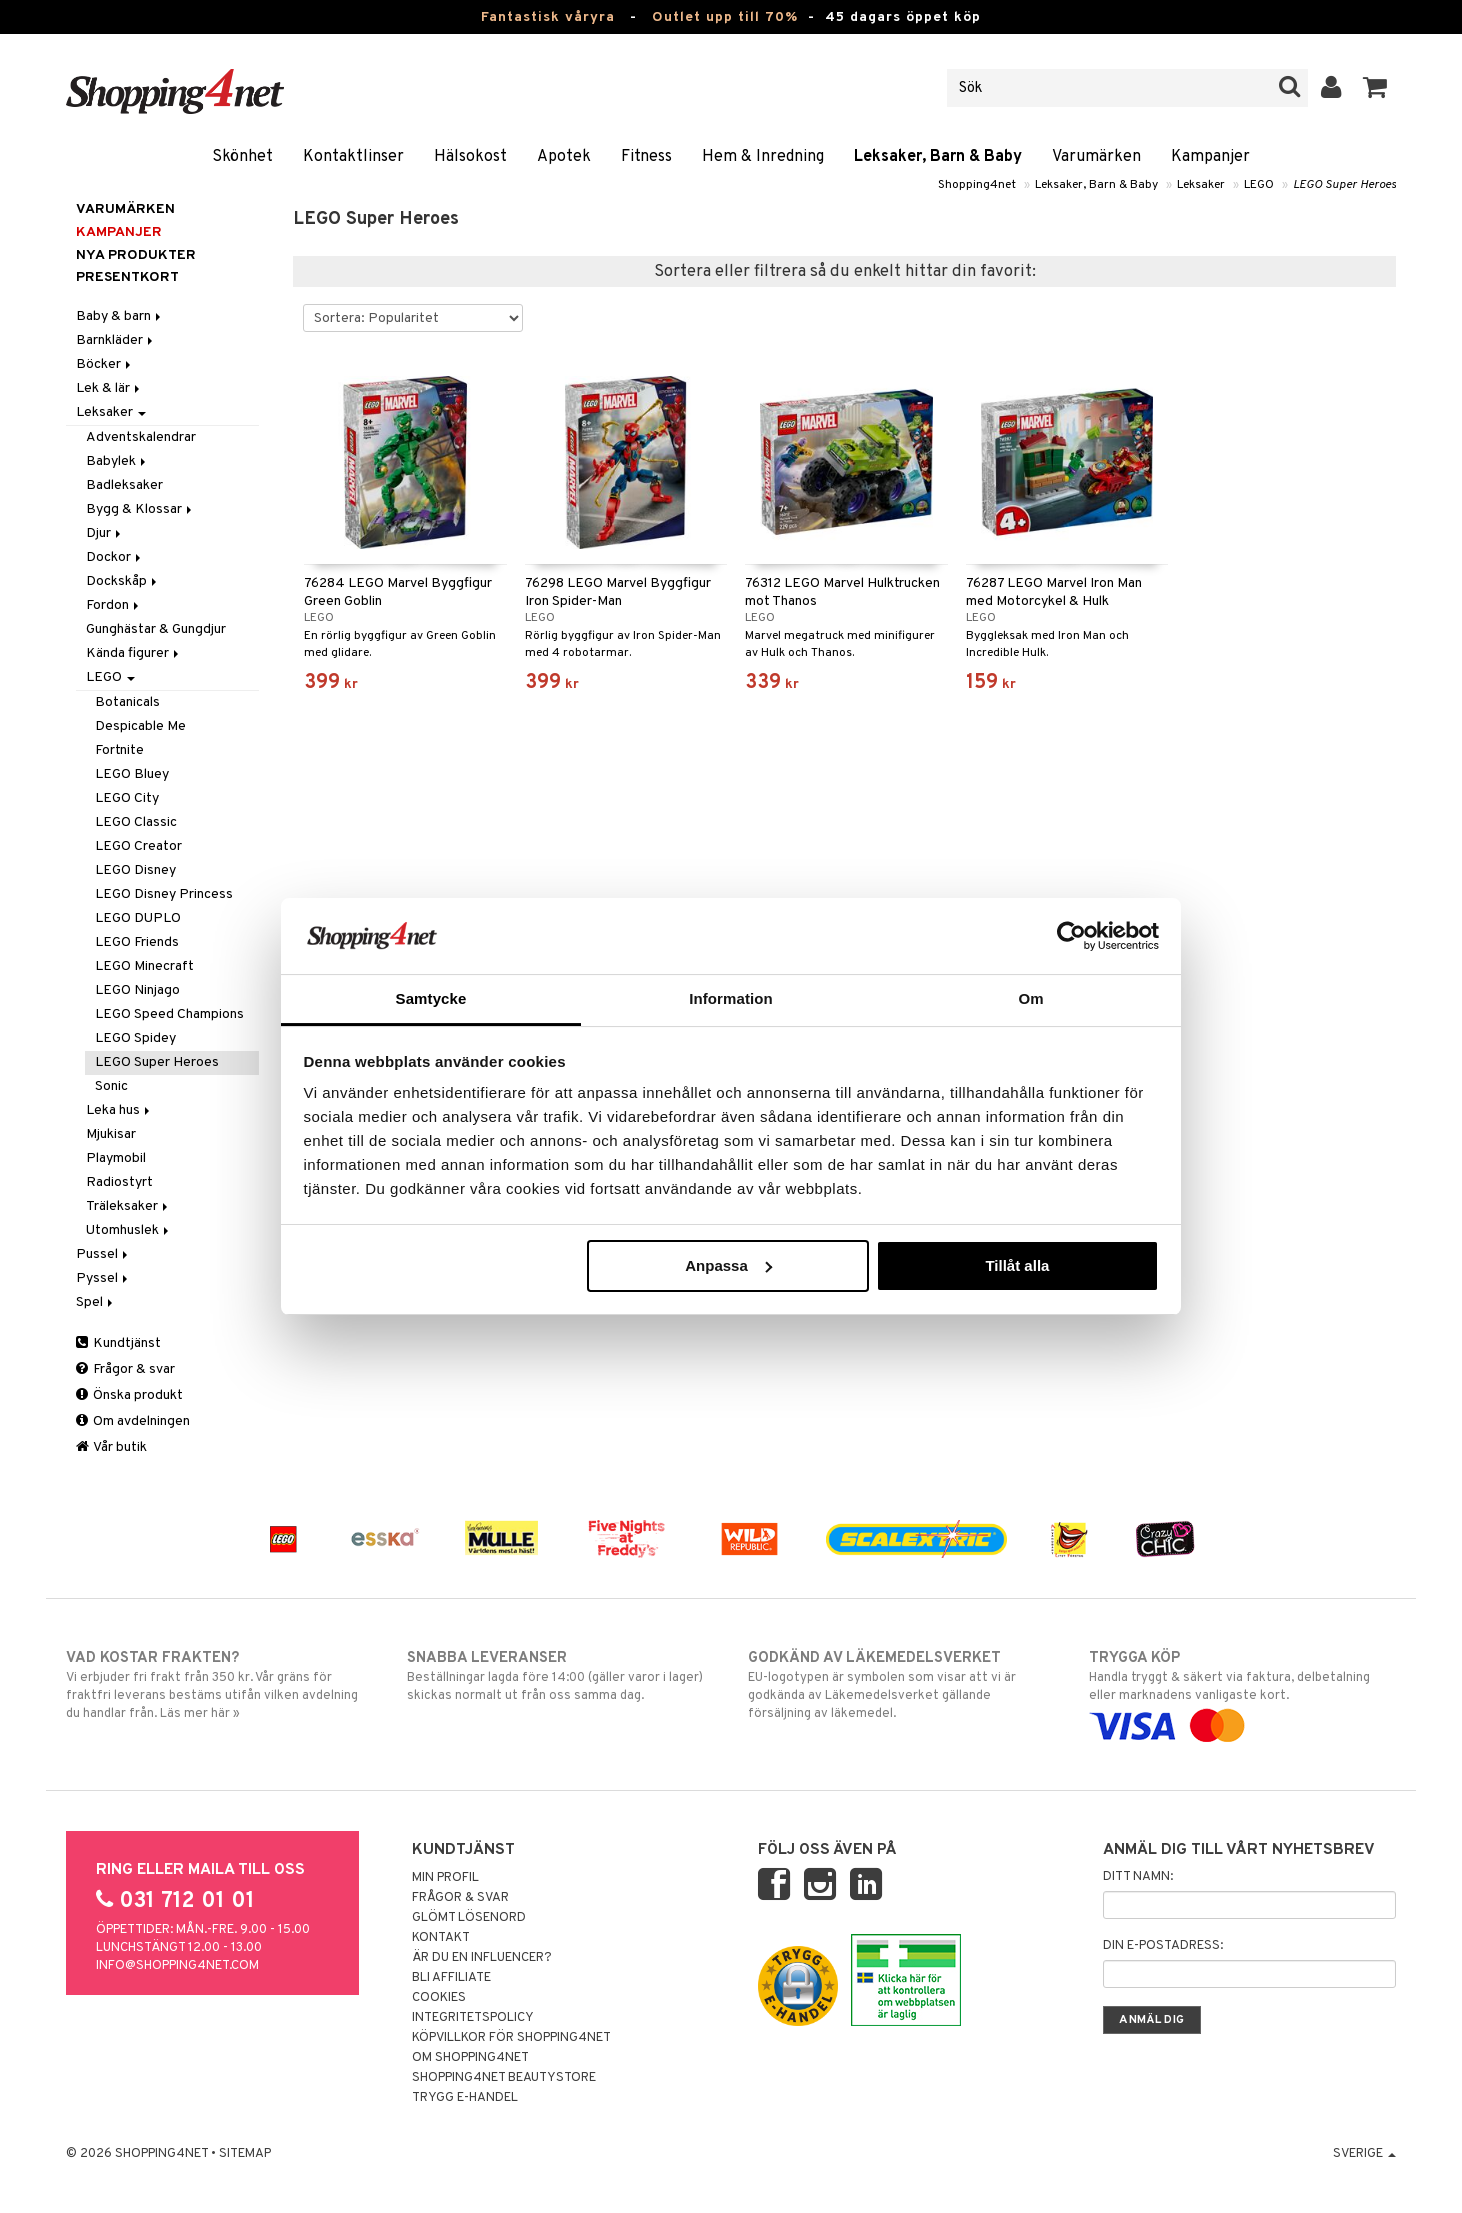  I want to click on Sitemap, so click(245, 2154).